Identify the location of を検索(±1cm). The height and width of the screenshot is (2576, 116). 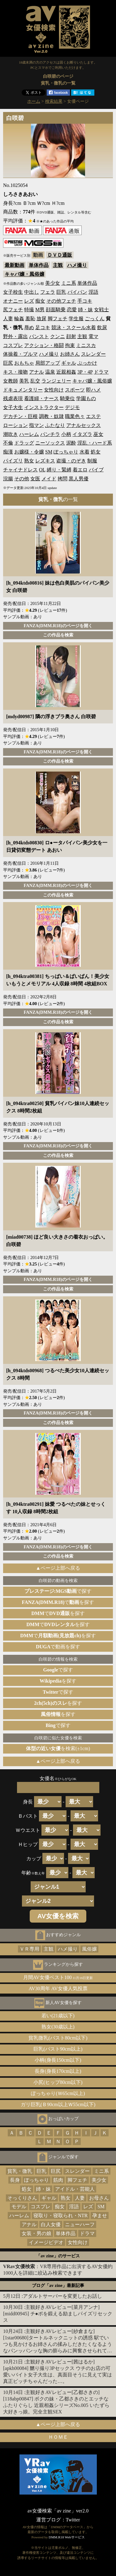
(58, 1748).